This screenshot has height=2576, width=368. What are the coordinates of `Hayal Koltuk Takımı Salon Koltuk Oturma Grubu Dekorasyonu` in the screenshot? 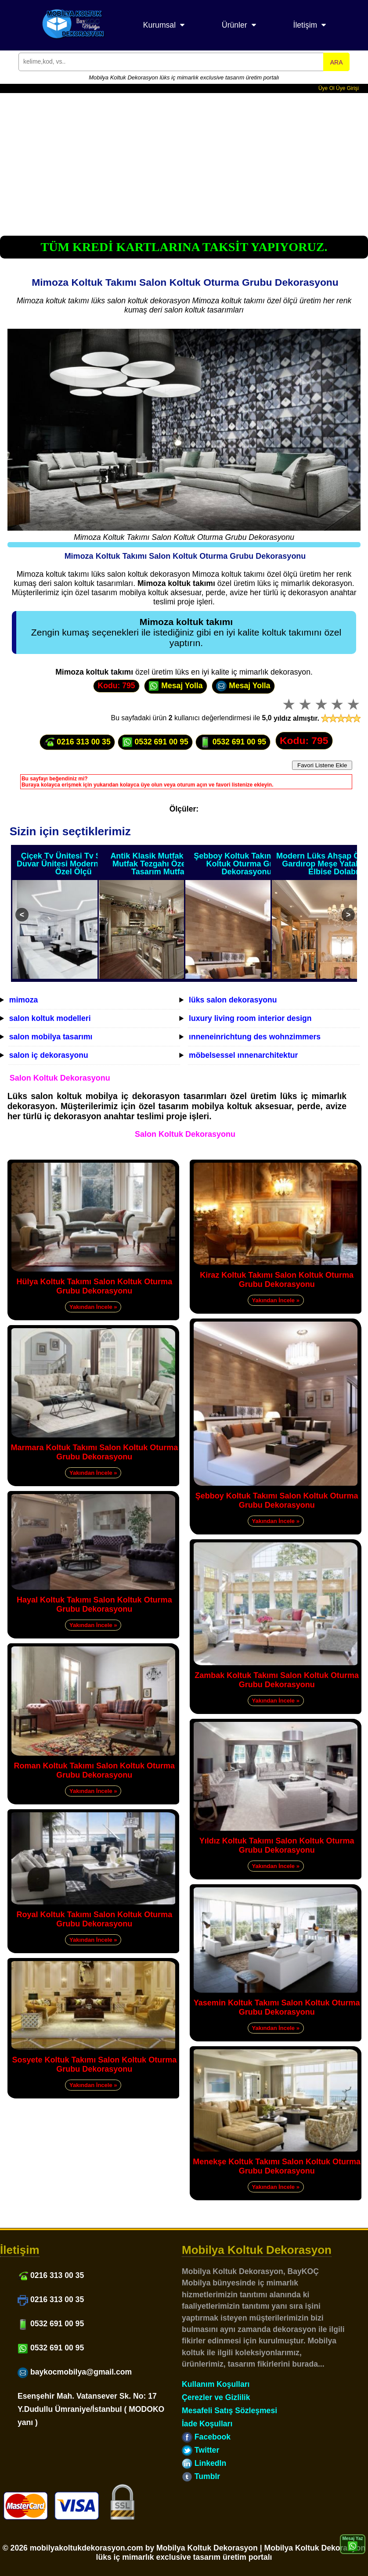 It's located at (94, 1604).